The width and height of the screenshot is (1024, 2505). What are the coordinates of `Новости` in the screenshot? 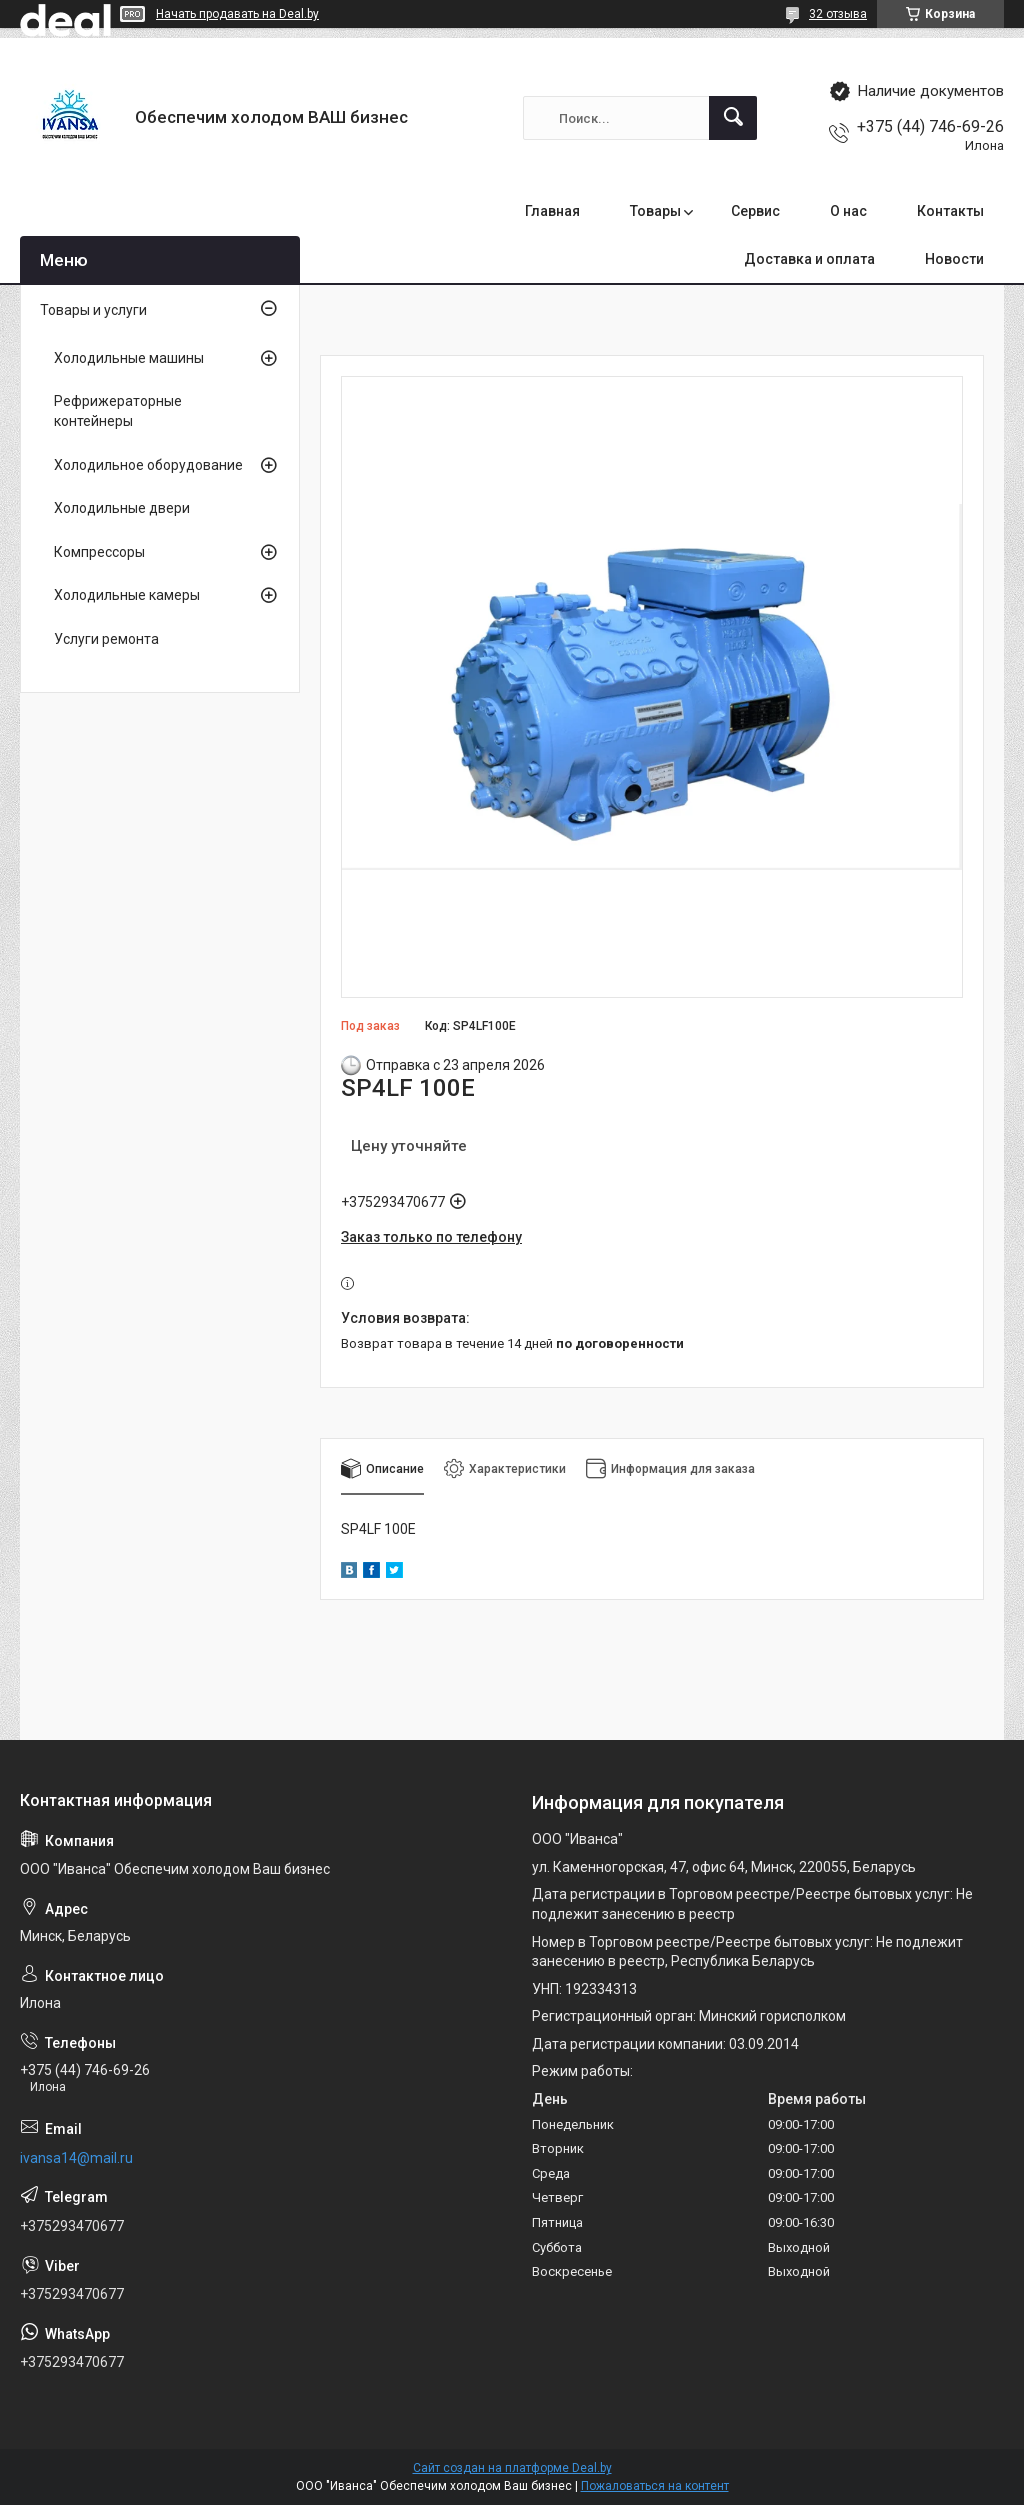 It's located at (954, 259).